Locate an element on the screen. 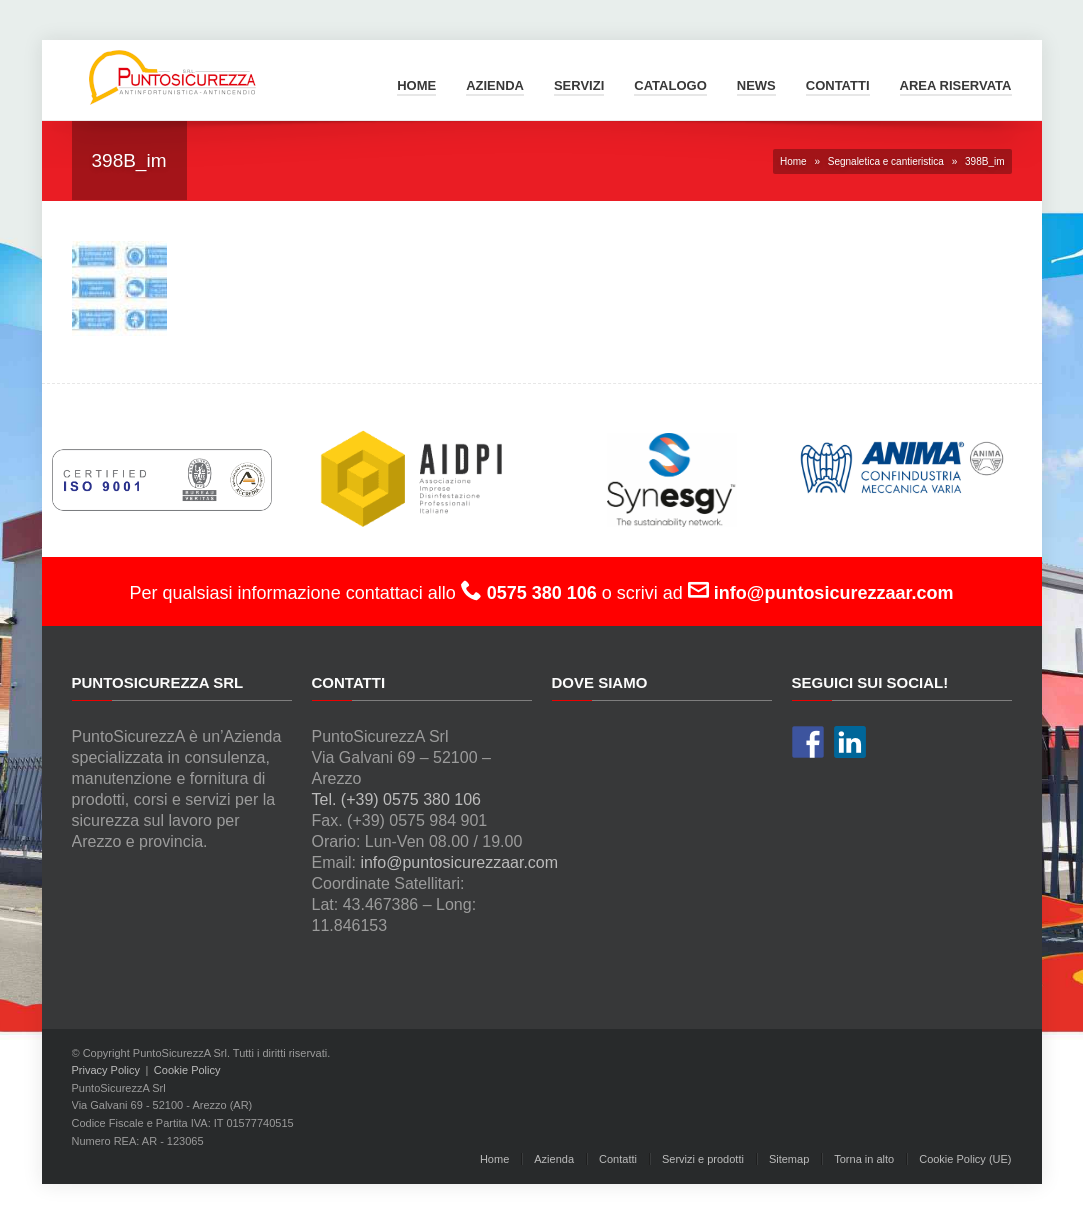 The image size is (1083, 1224). Servizi is located at coordinates (579, 85).